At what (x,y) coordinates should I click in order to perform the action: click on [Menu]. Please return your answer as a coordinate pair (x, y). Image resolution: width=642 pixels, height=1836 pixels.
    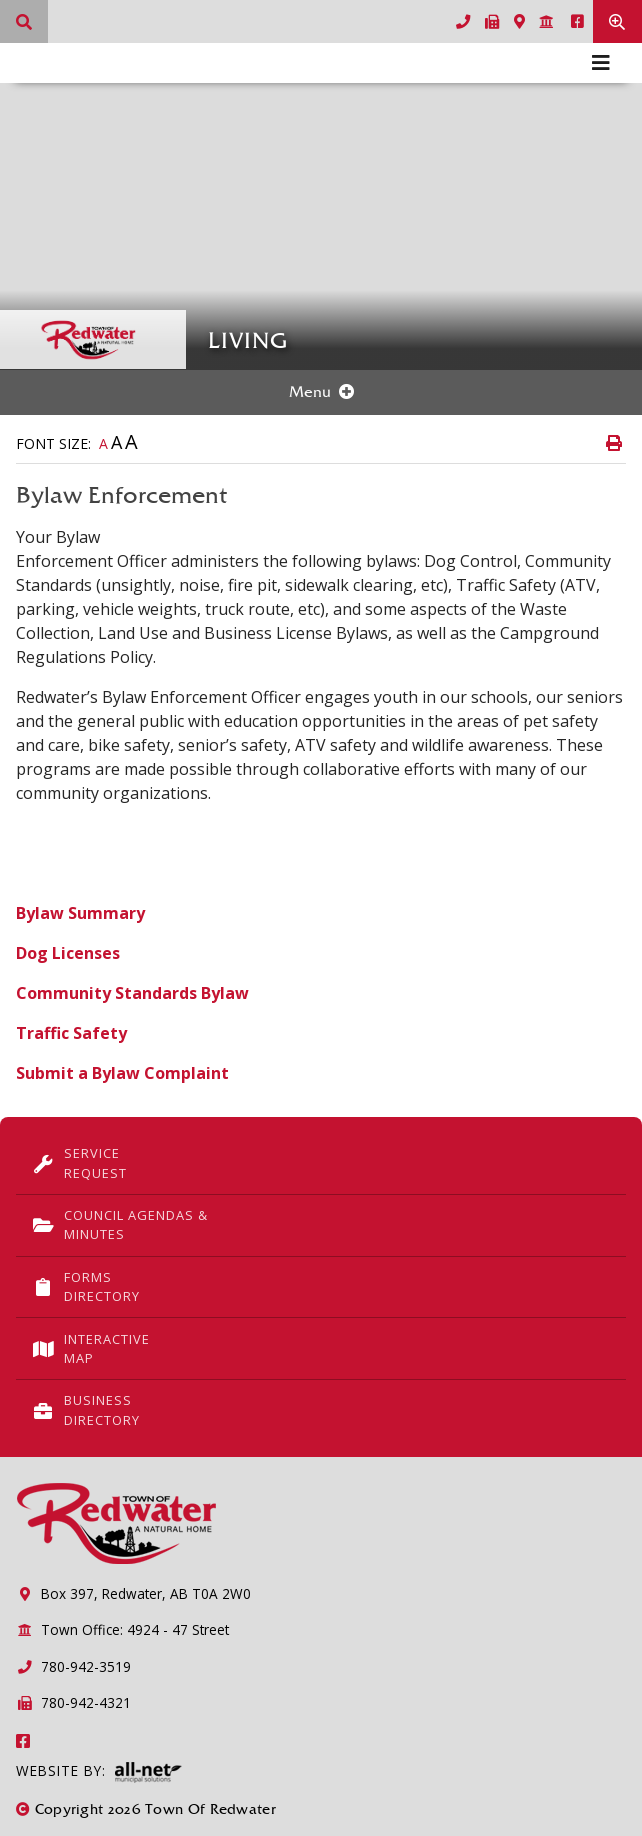
    Looking at the image, I should click on (601, 63).